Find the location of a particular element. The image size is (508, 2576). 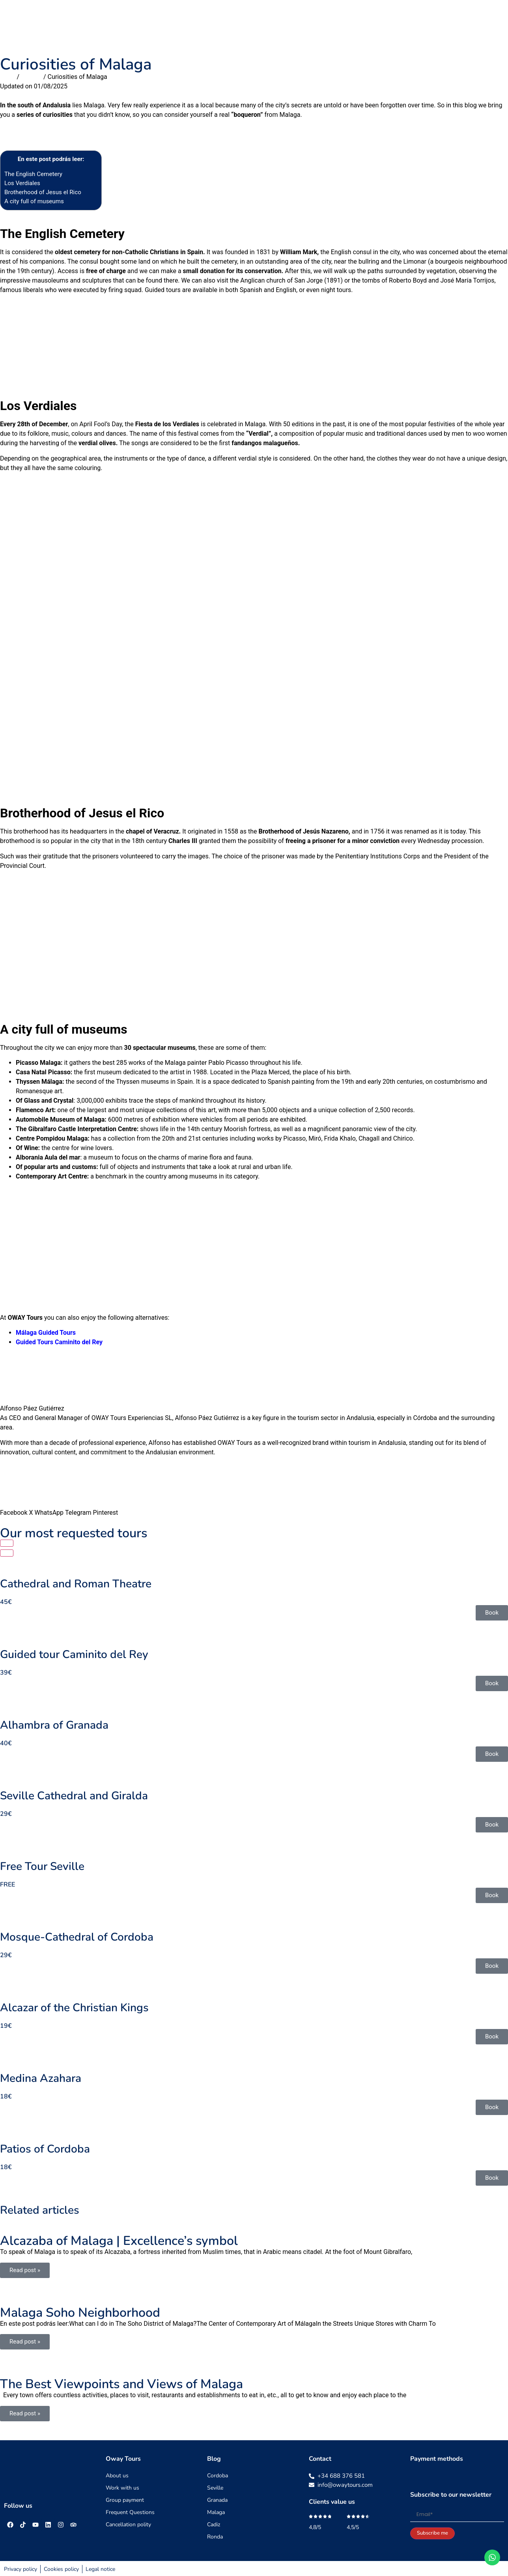

Malaga is located at coordinates (31, 77).